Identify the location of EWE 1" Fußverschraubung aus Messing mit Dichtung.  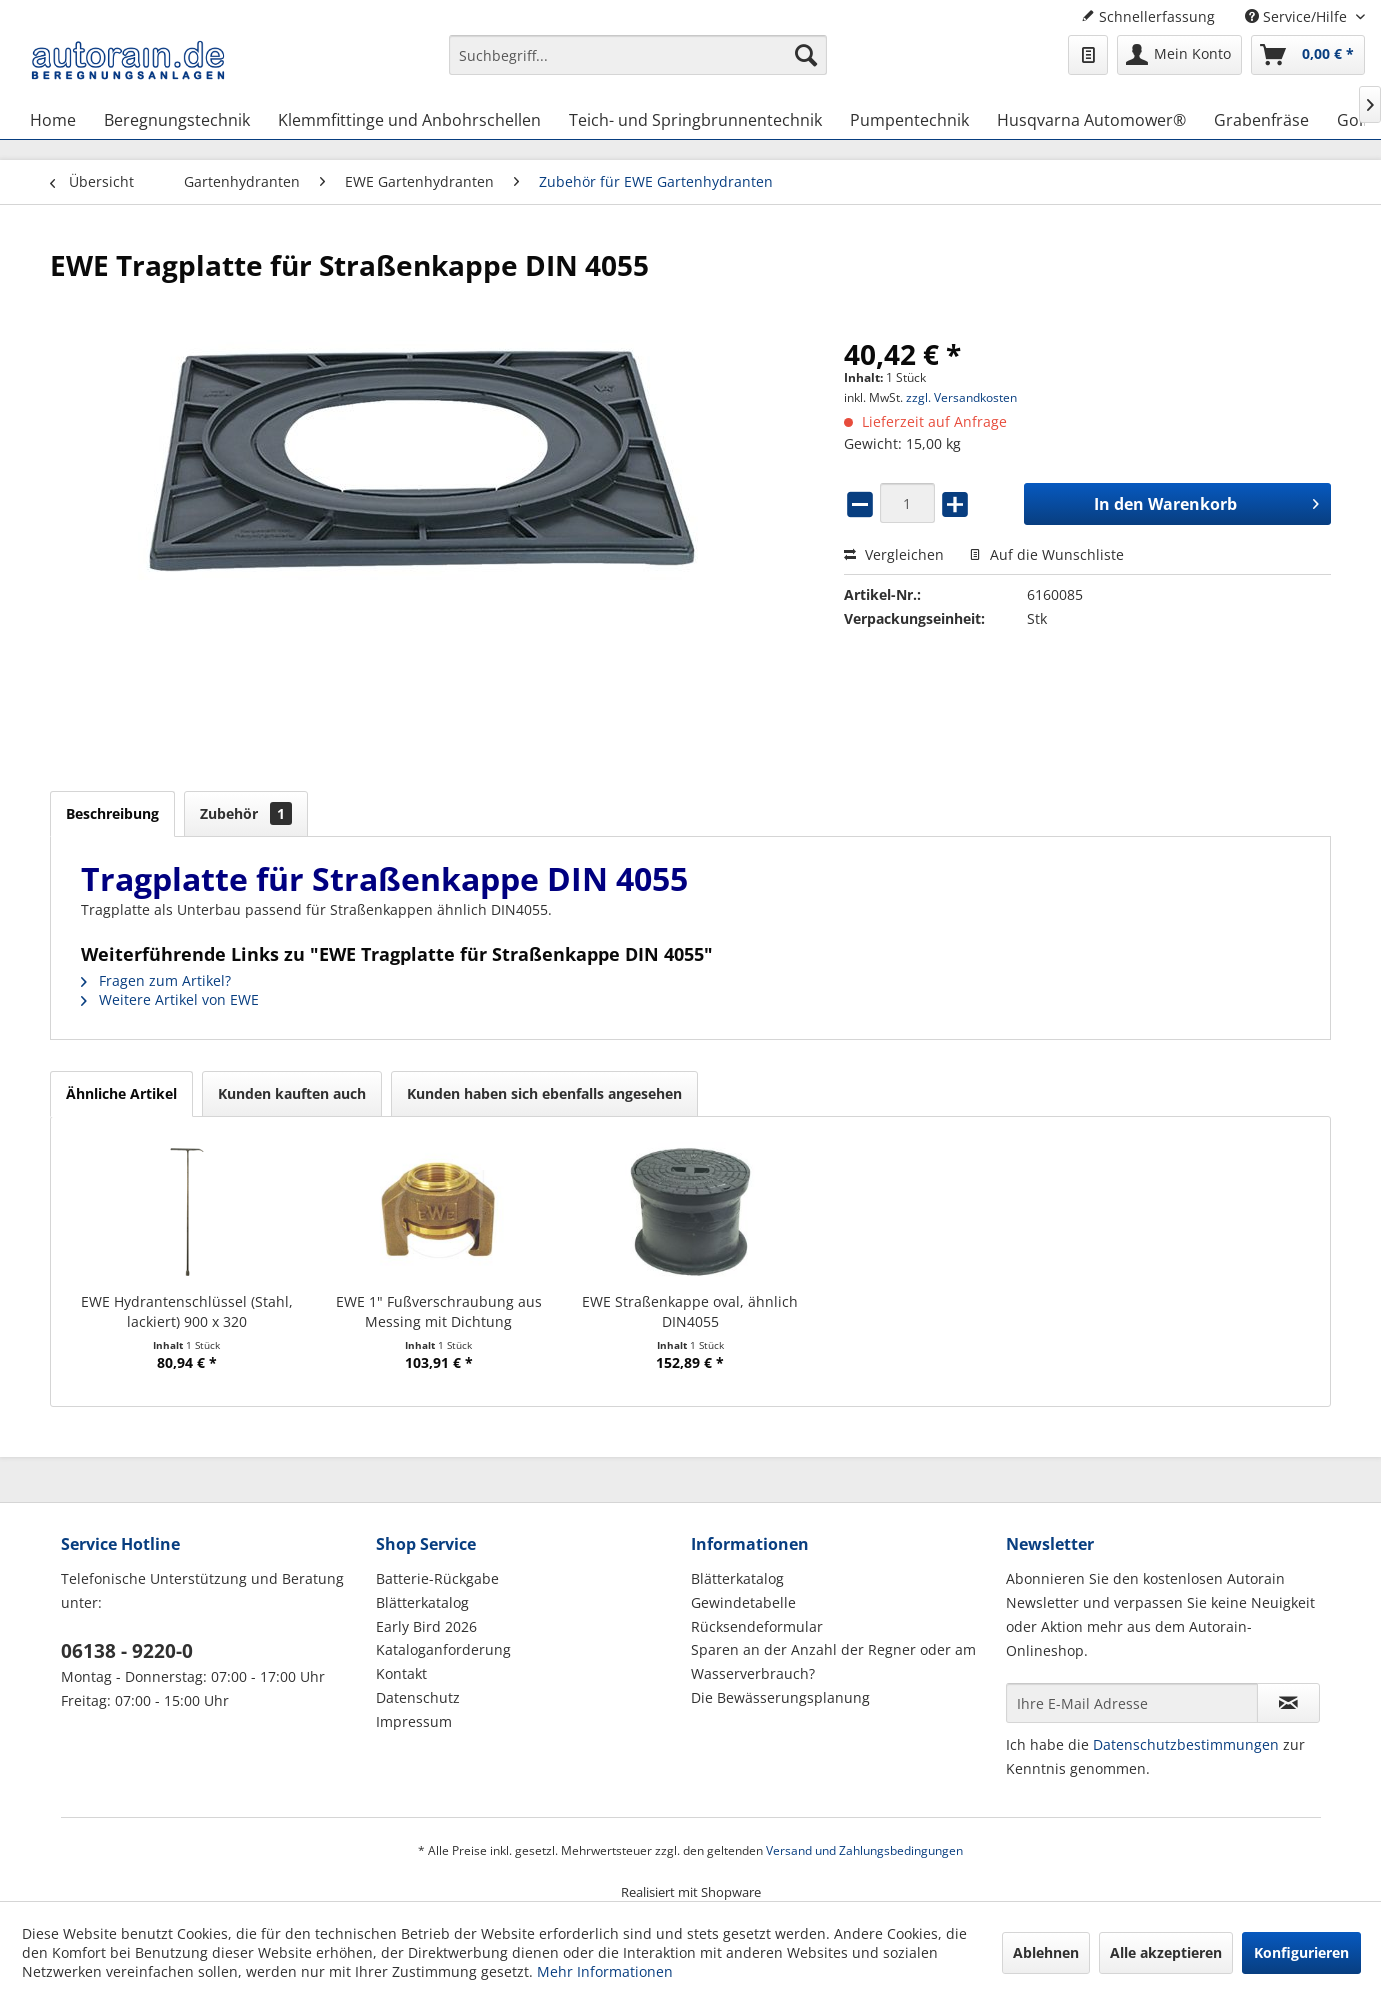
(439, 1311).